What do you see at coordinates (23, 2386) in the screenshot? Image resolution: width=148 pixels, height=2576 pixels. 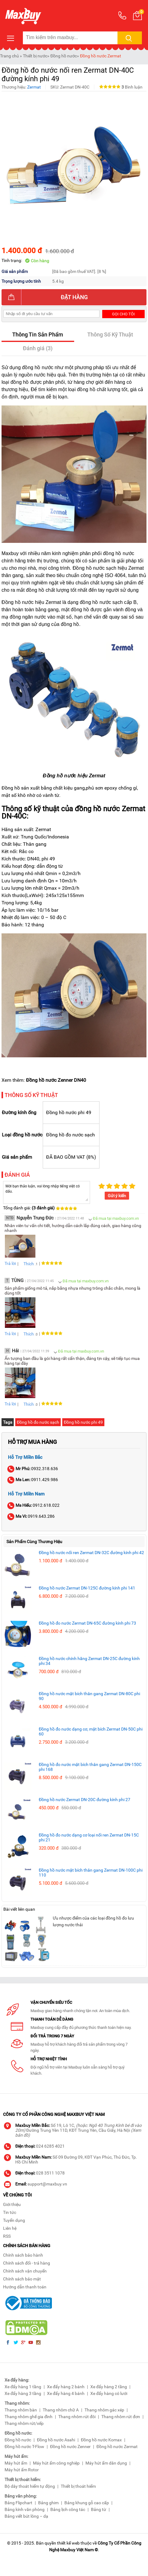 I see `Xe đẩy hàng 1 tầng` at bounding box center [23, 2386].